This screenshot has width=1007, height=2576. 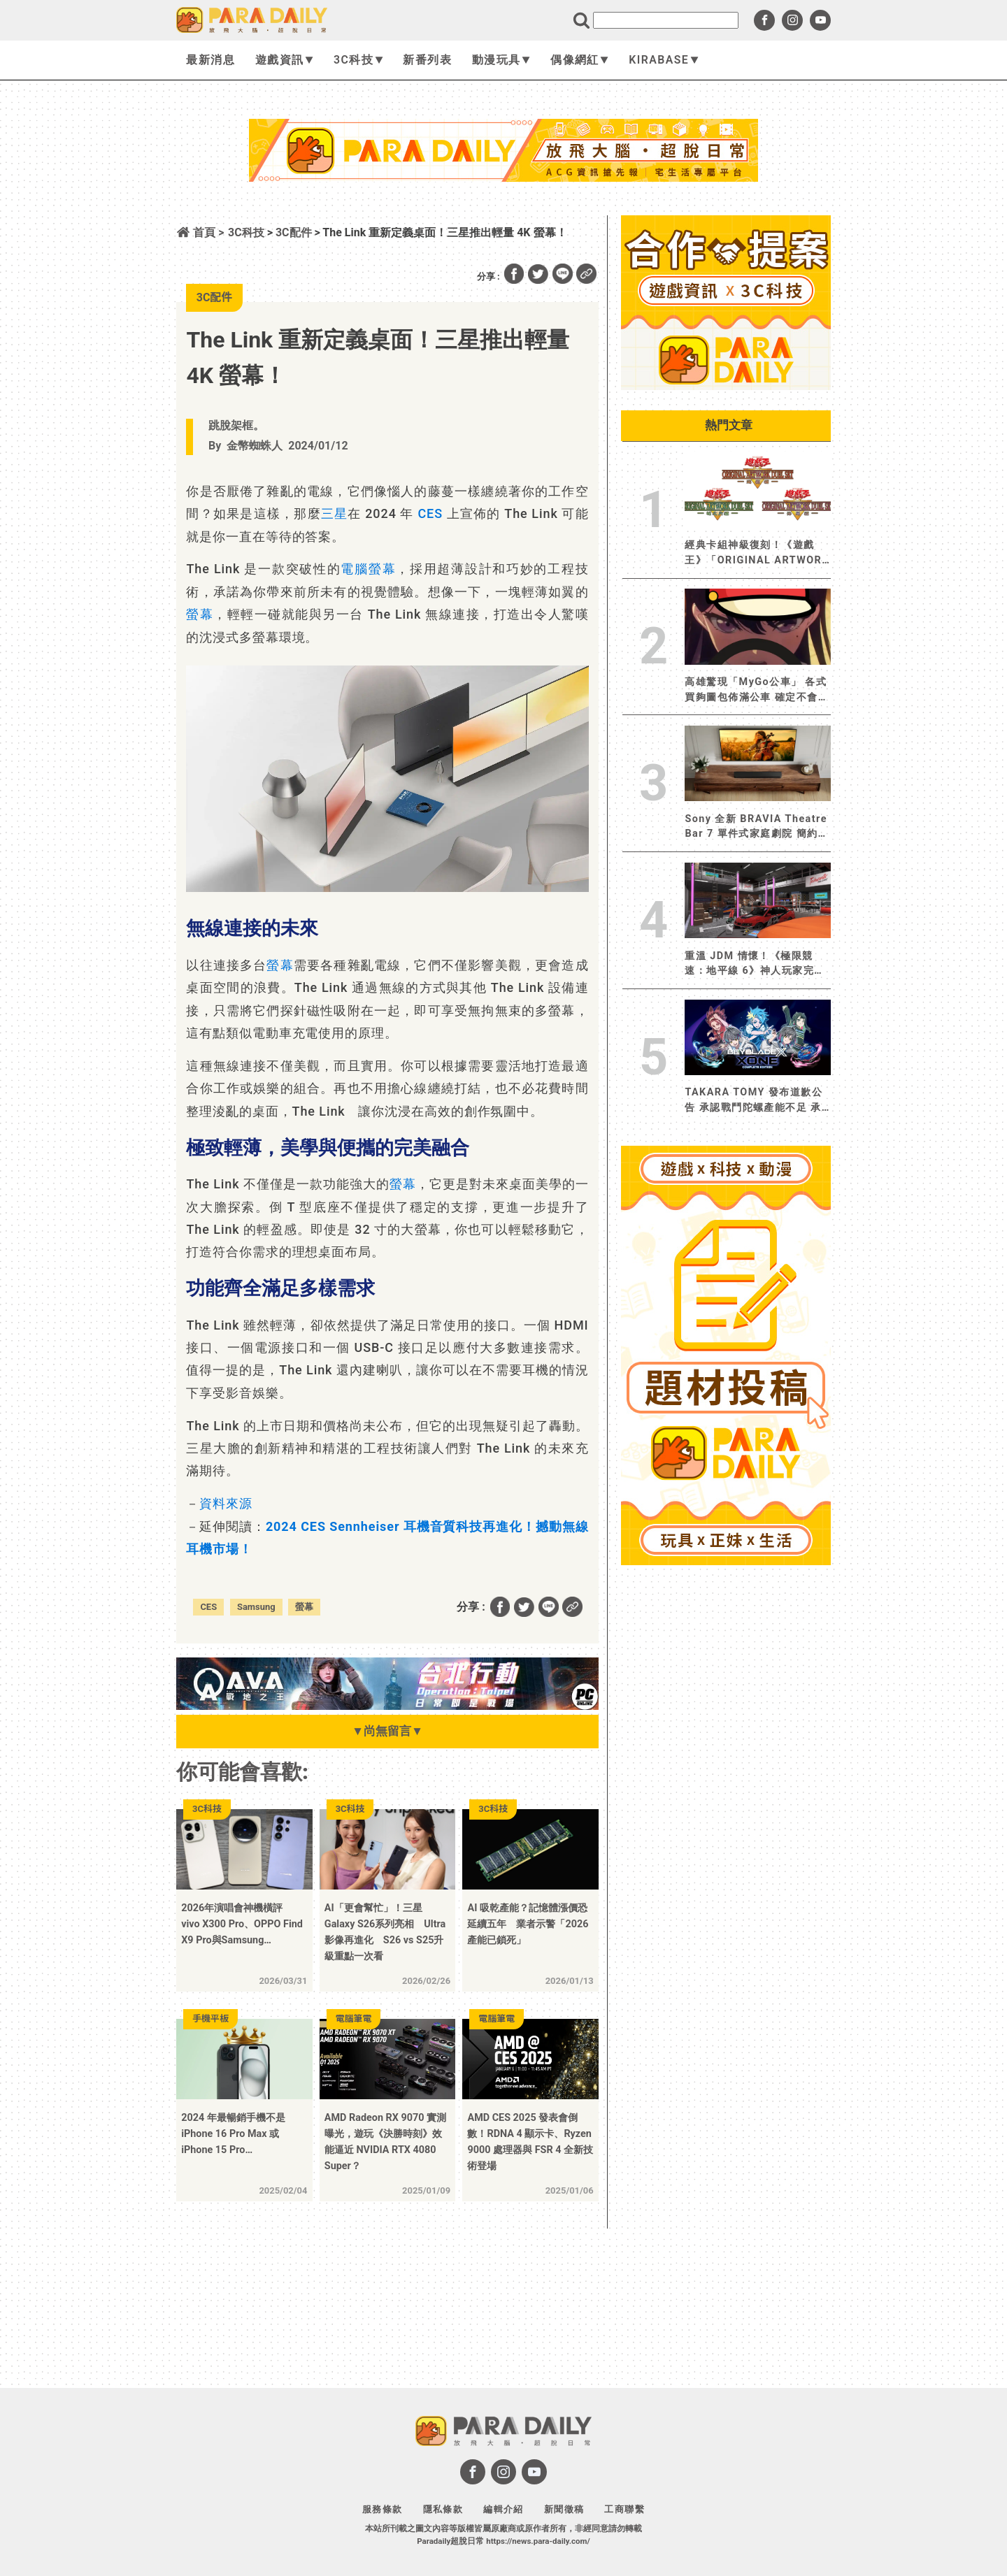 I want to click on 重溫 JDM 情懷！《極限競速：地平線 6》神人玩家完美還原《玩命關頭 3 ：東京甩尾》韓哥地下車庫, so click(x=754, y=964).